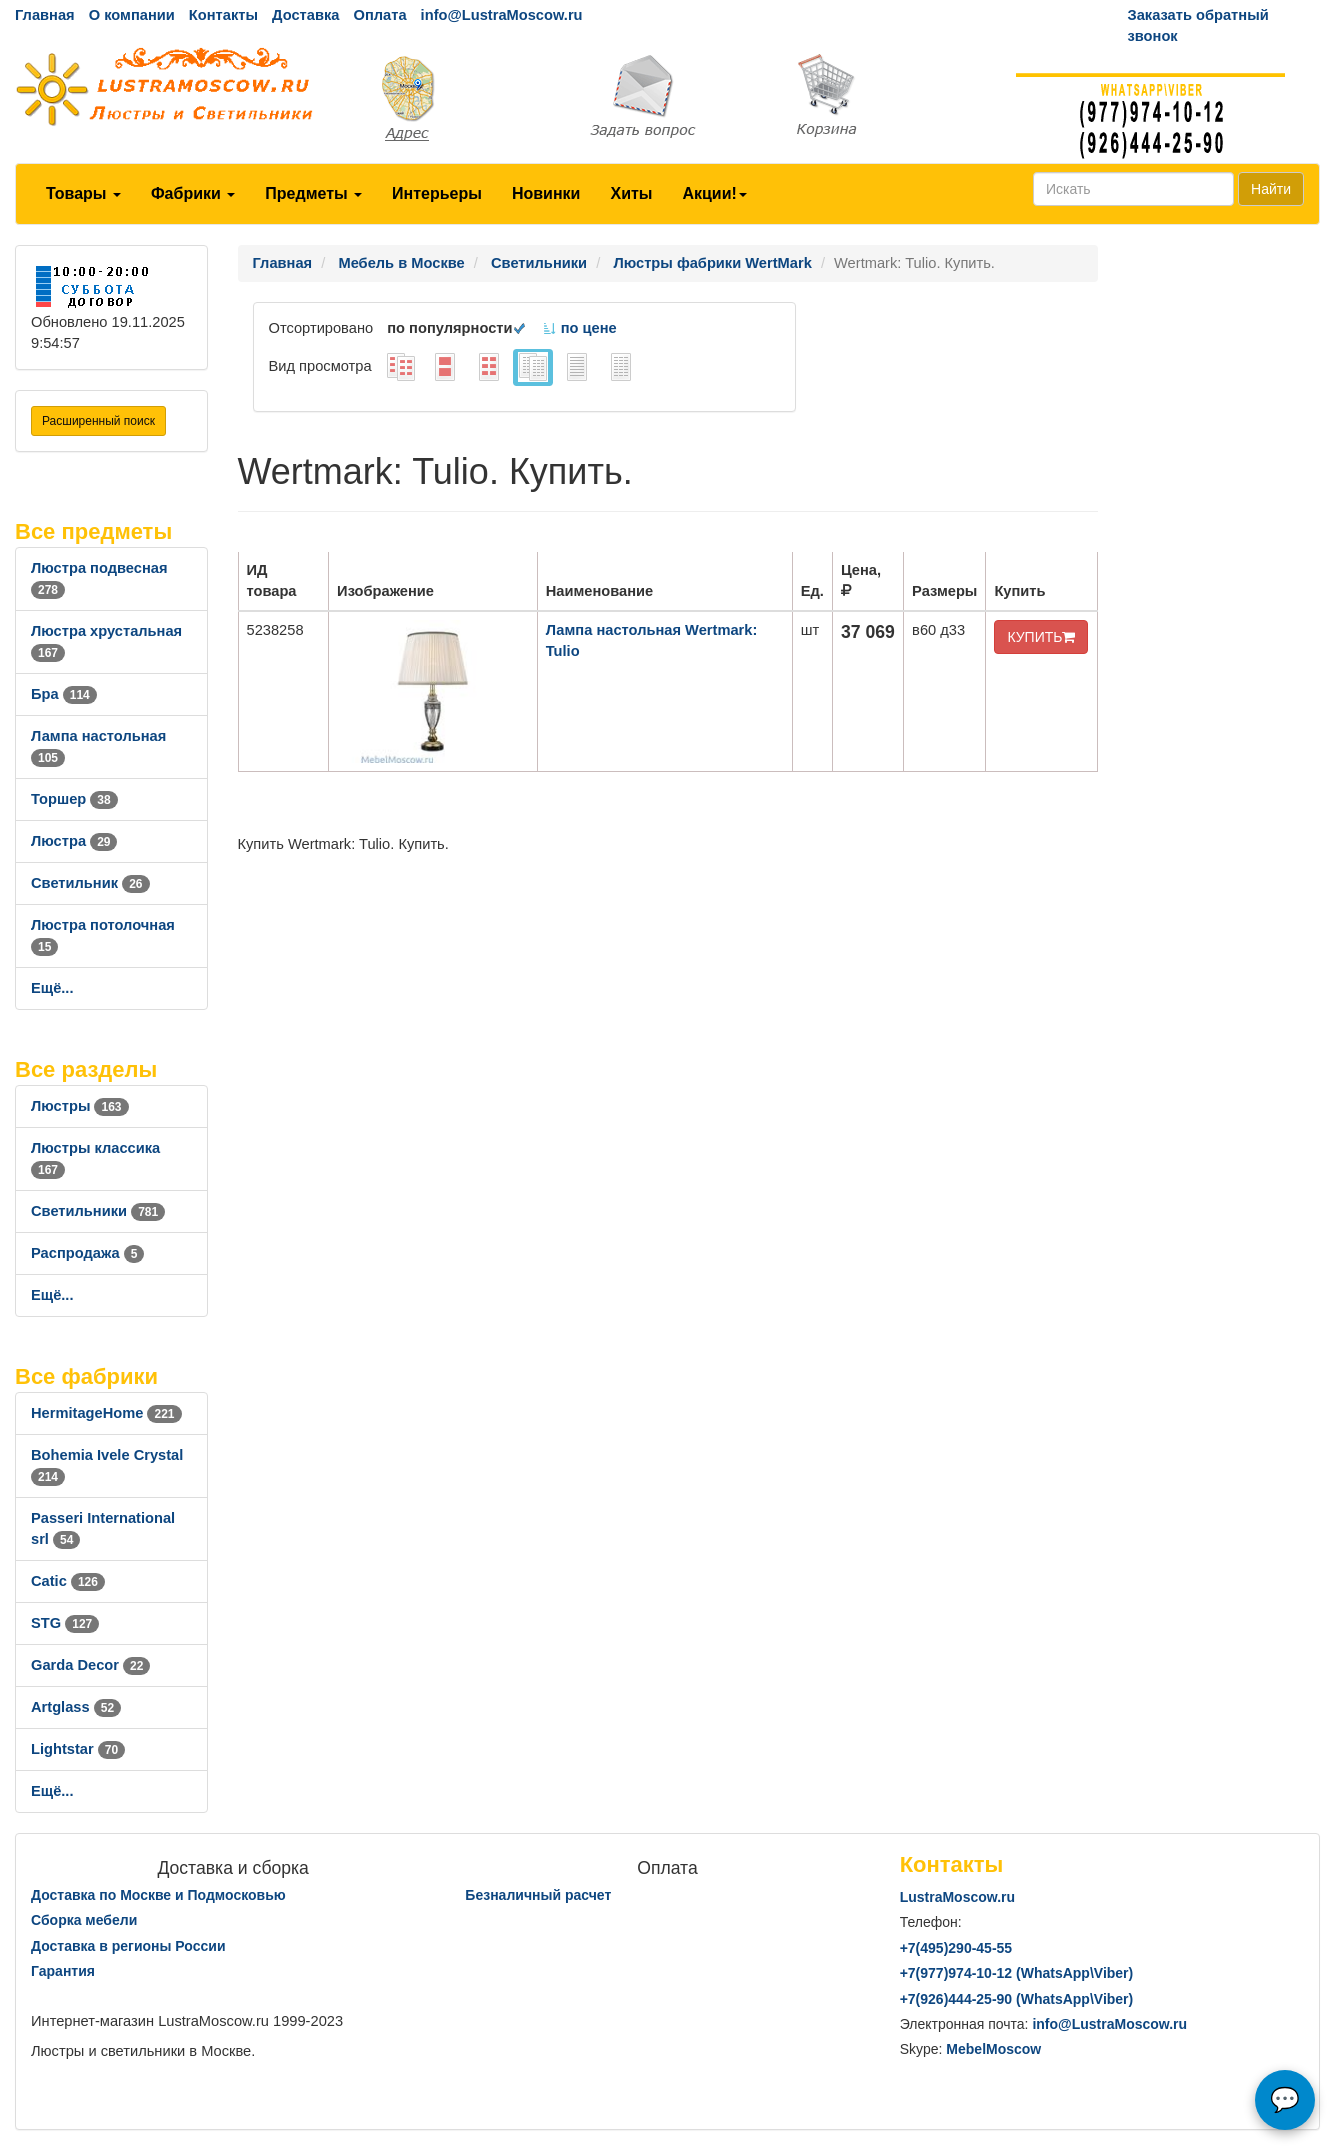 The width and height of the screenshot is (1335, 2150). I want to click on Lightstar, so click(78, 1749).